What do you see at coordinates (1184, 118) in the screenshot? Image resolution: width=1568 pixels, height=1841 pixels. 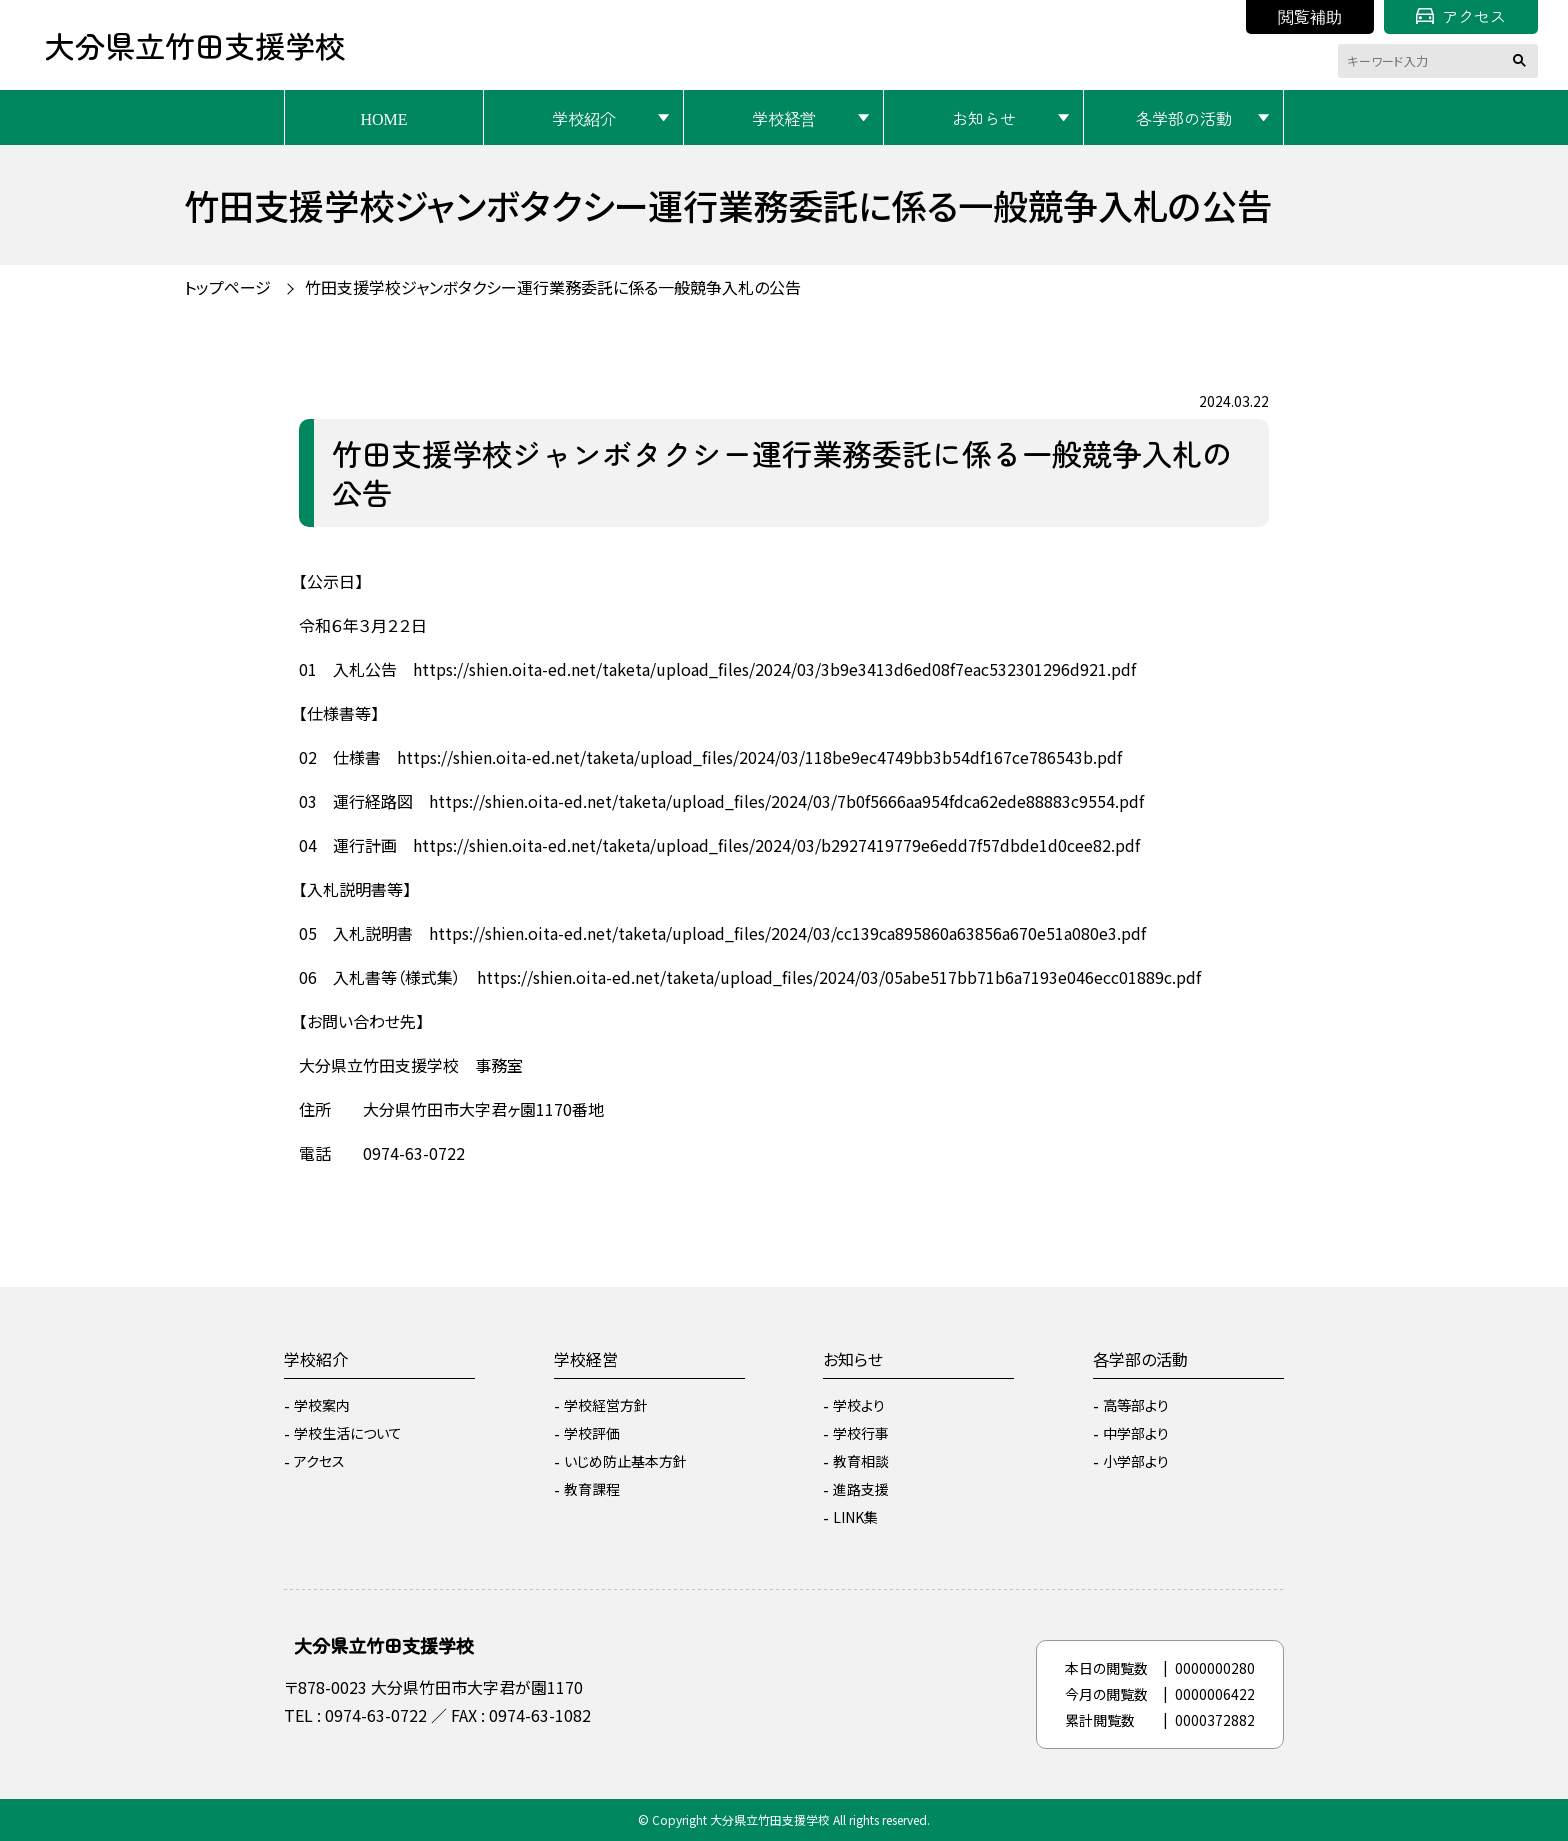 I see `各学部の活動` at bounding box center [1184, 118].